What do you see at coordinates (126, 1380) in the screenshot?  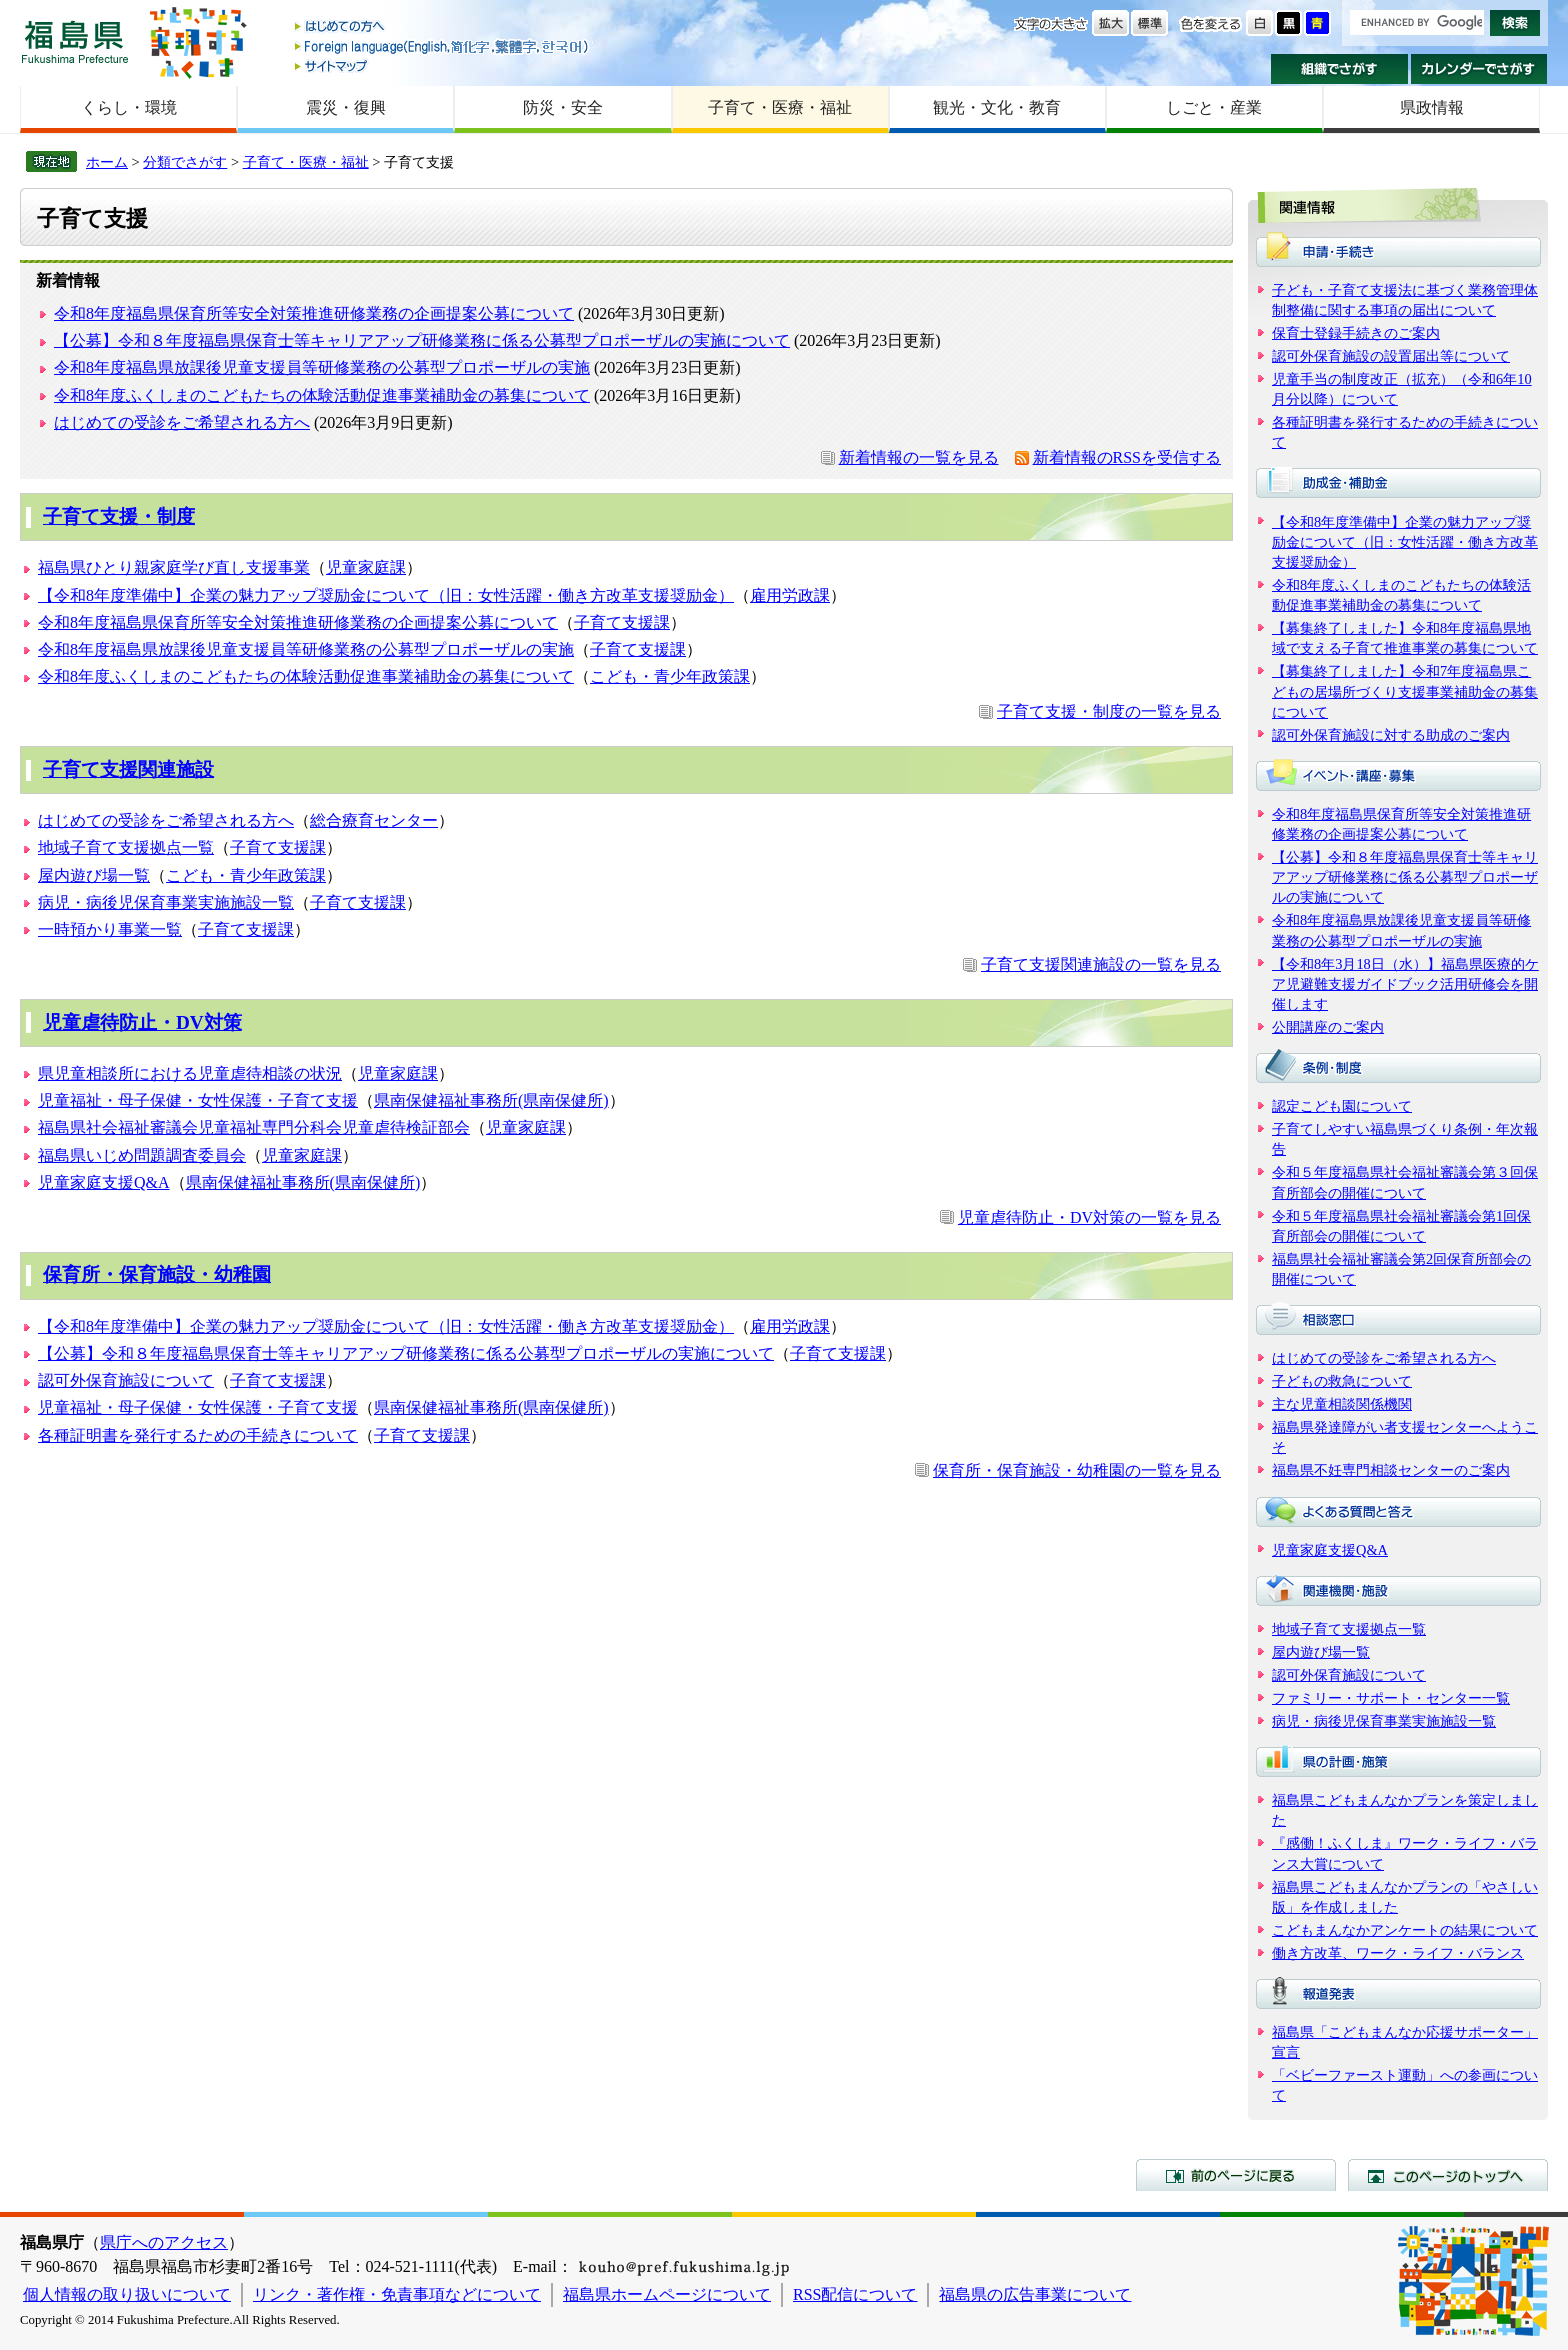 I see `認可外保育施設について` at bounding box center [126, 1380].